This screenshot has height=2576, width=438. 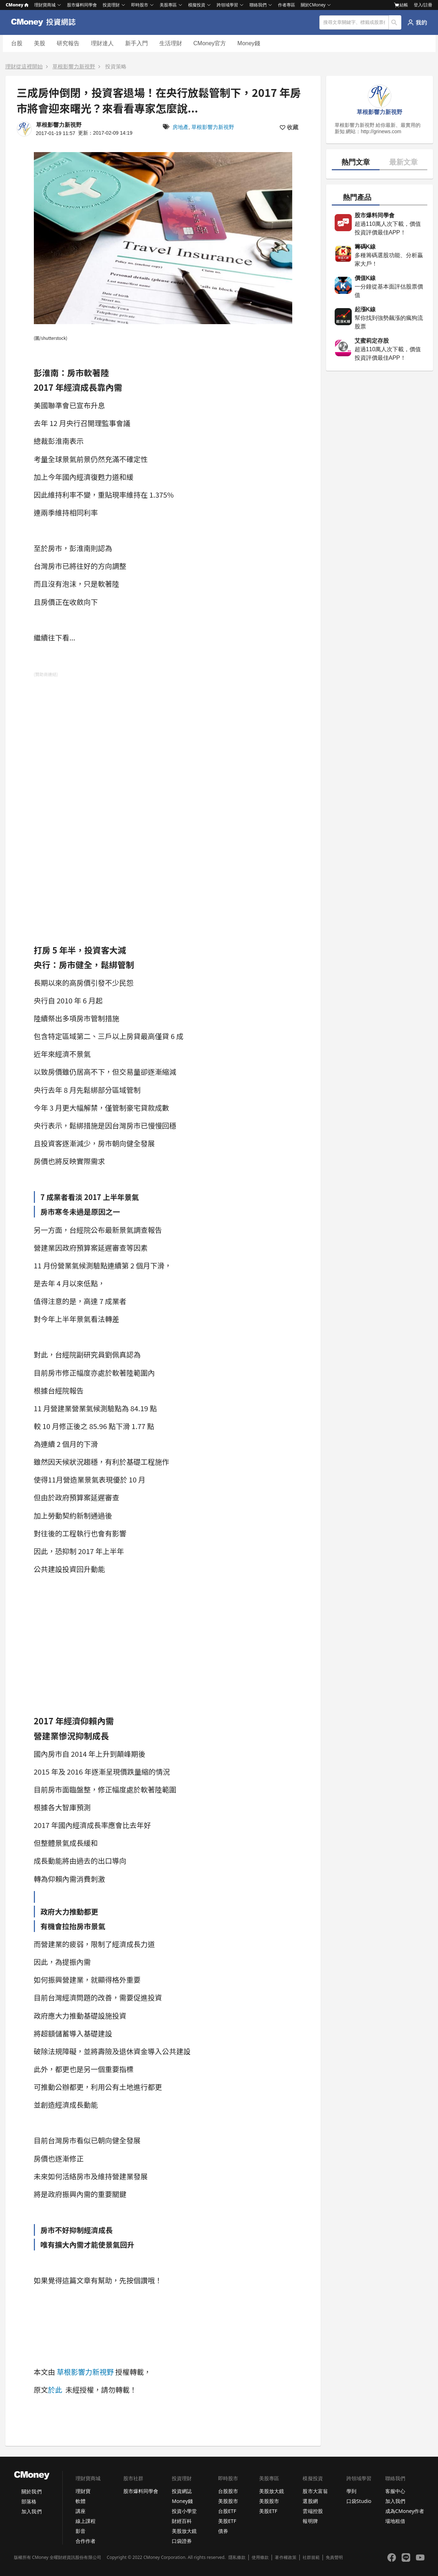 What do you see at coordinates (170, 43) in the screenshot?
I see `生活理財` at bounding box center [170, 43].